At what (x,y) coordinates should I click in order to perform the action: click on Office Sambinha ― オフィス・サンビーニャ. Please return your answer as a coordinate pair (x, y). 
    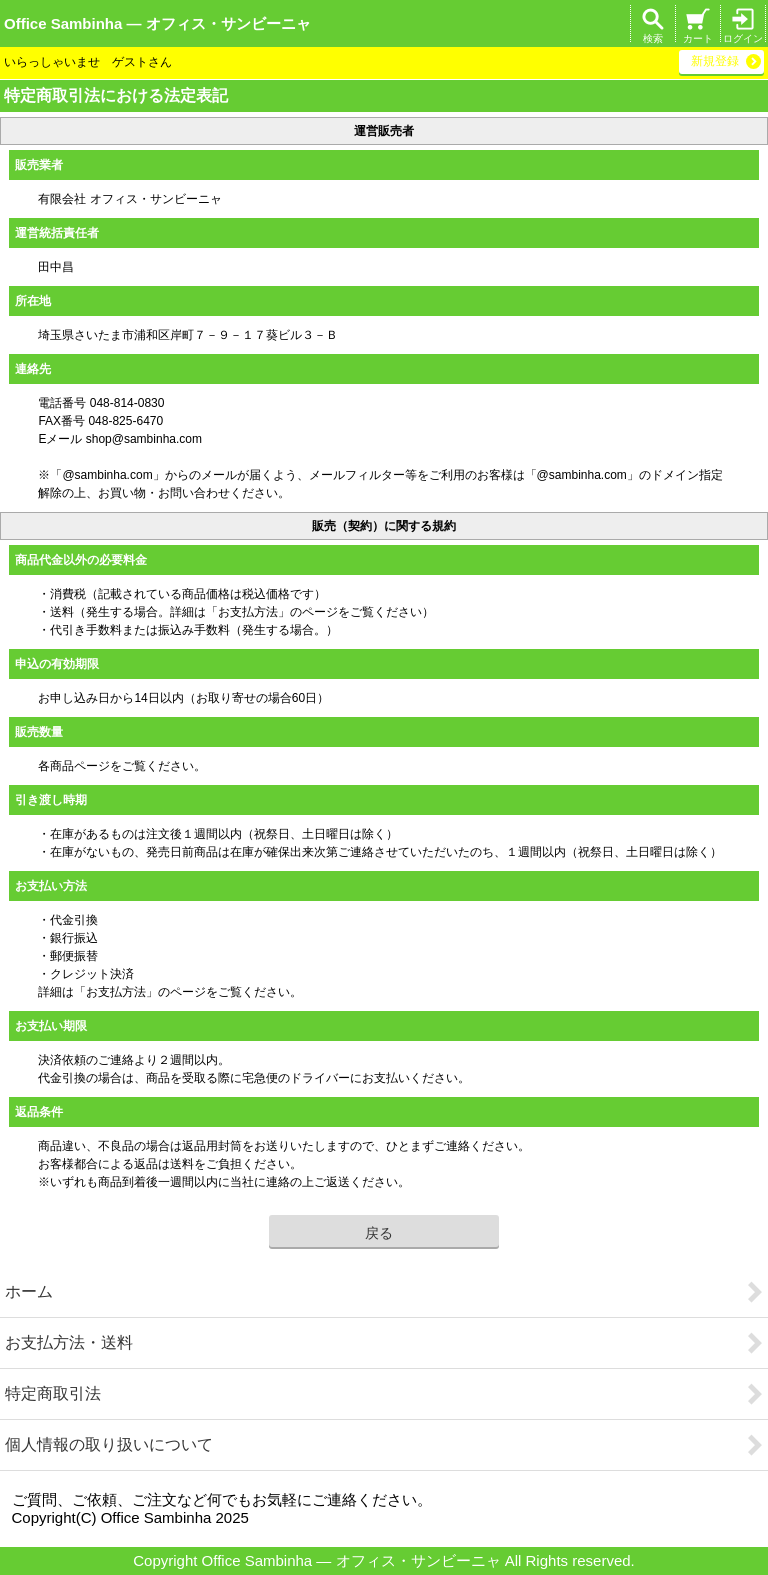
    Looking at the image, I should click on (157, 23).